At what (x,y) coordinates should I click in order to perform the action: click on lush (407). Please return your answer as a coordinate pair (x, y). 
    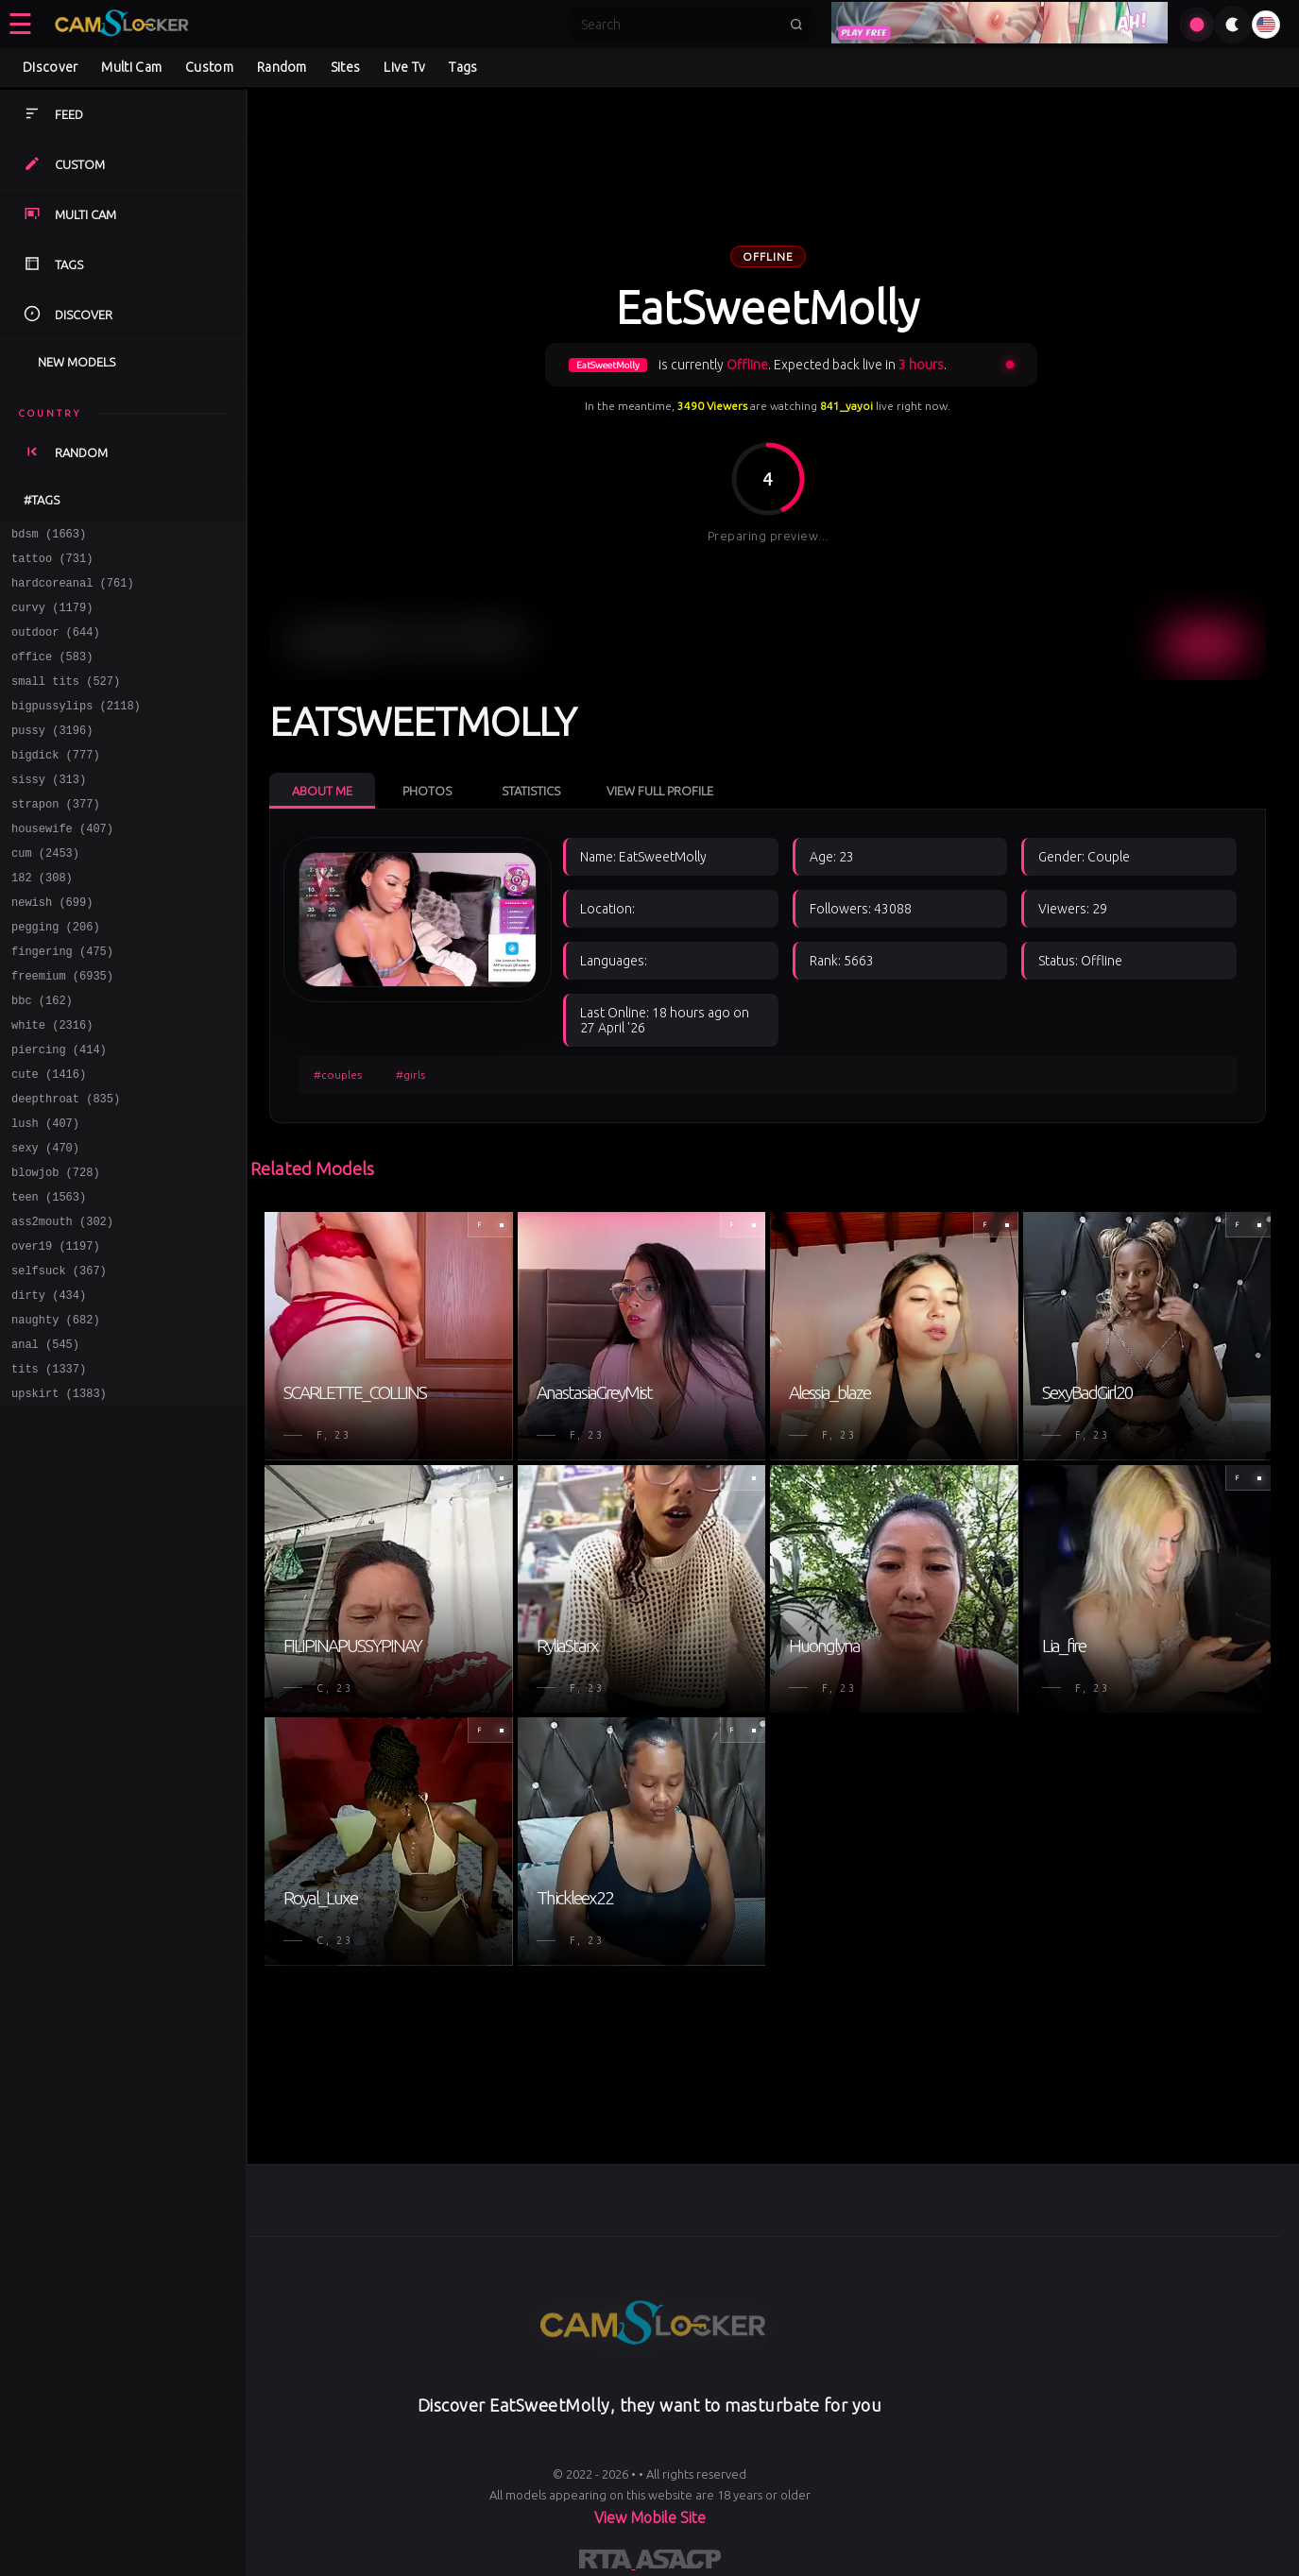
    Looking at the image, I should click on (45, 1194).